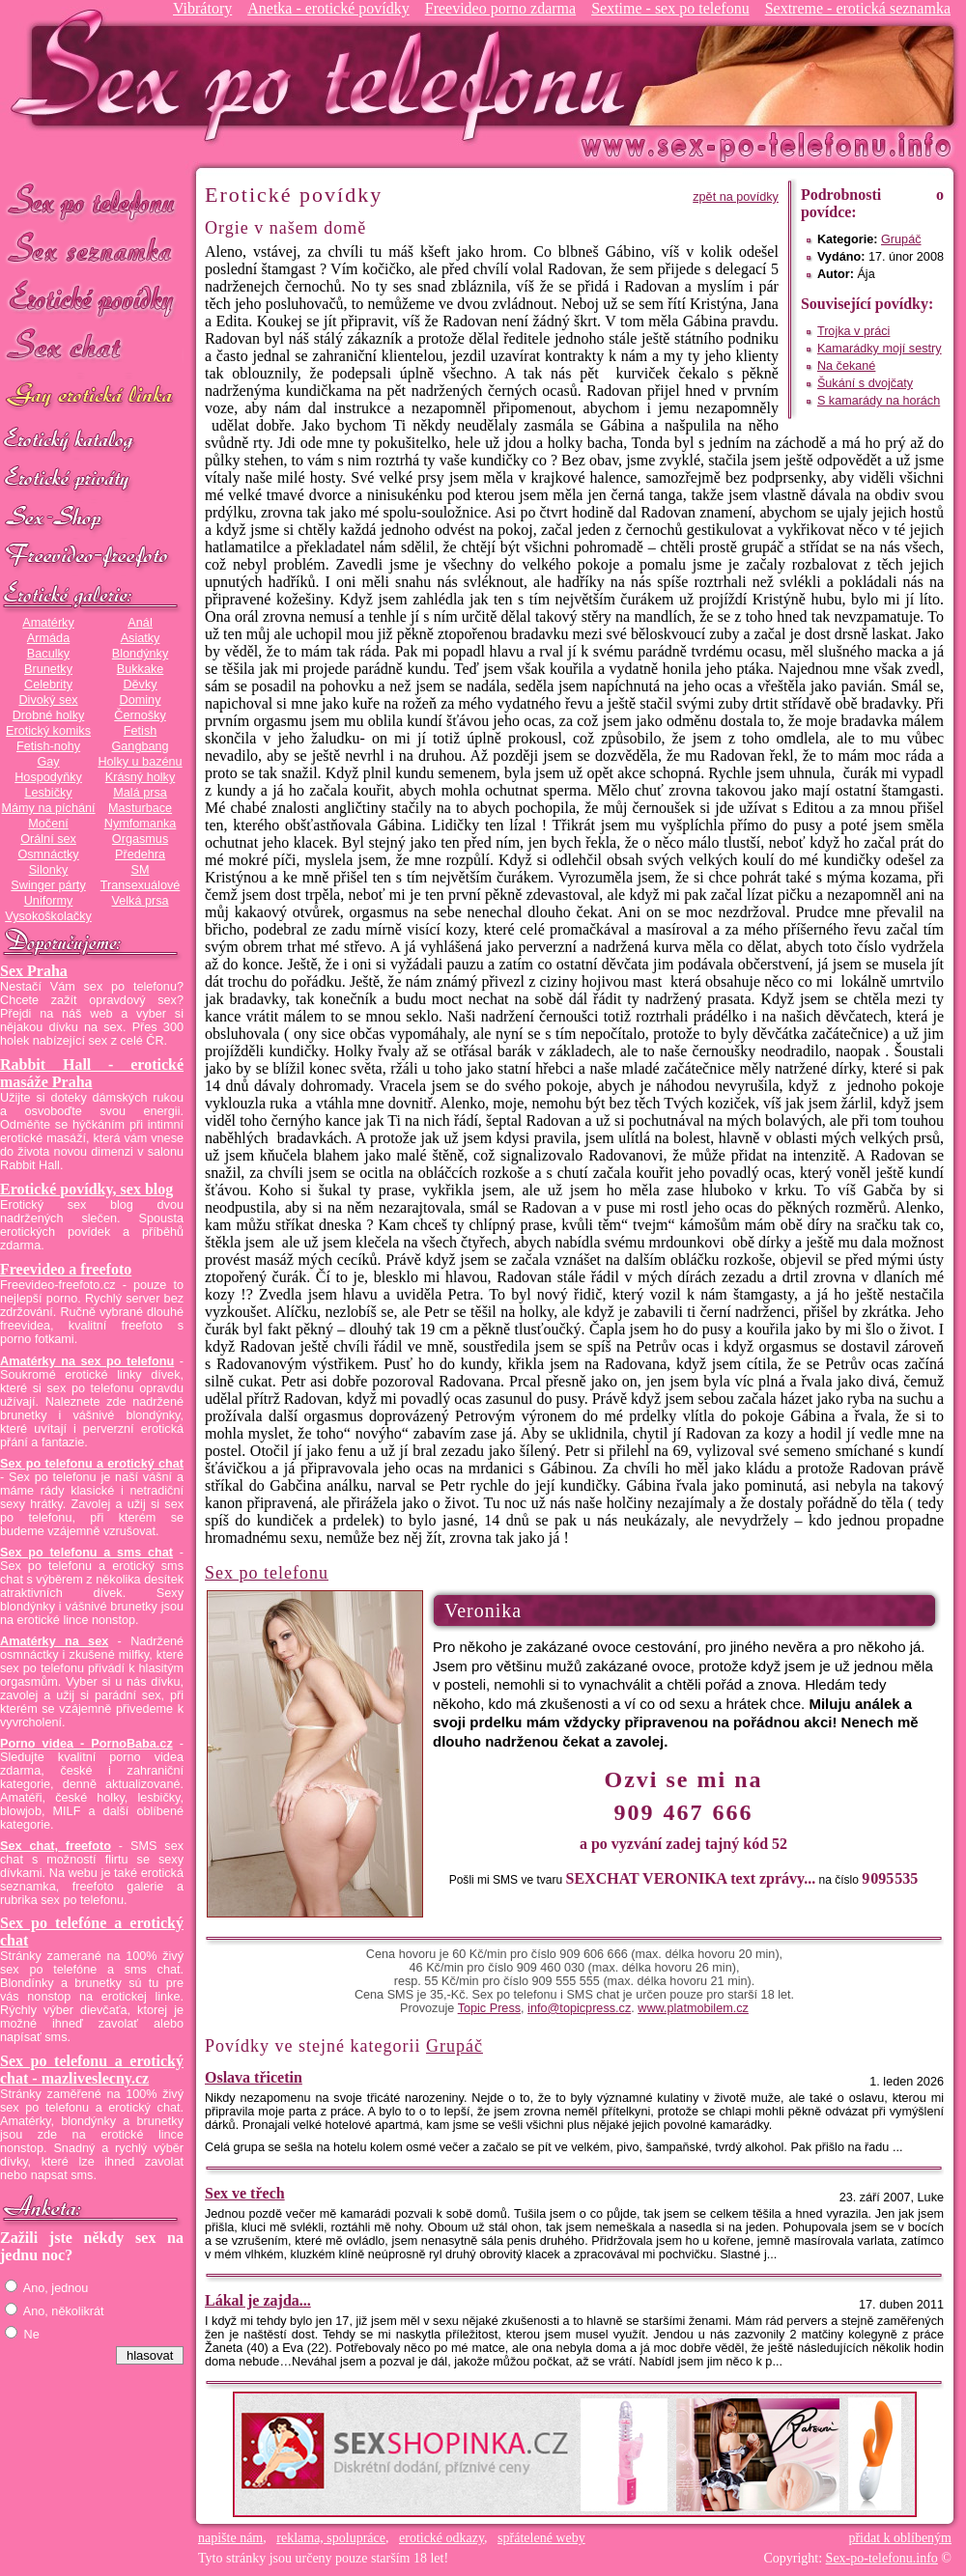 Image resolution: width=966 pixels, height=2576 pixels. Describe the element at coordinates (328, 8) in the screenshot. I see `Anetka - erotické povídky` at that location.